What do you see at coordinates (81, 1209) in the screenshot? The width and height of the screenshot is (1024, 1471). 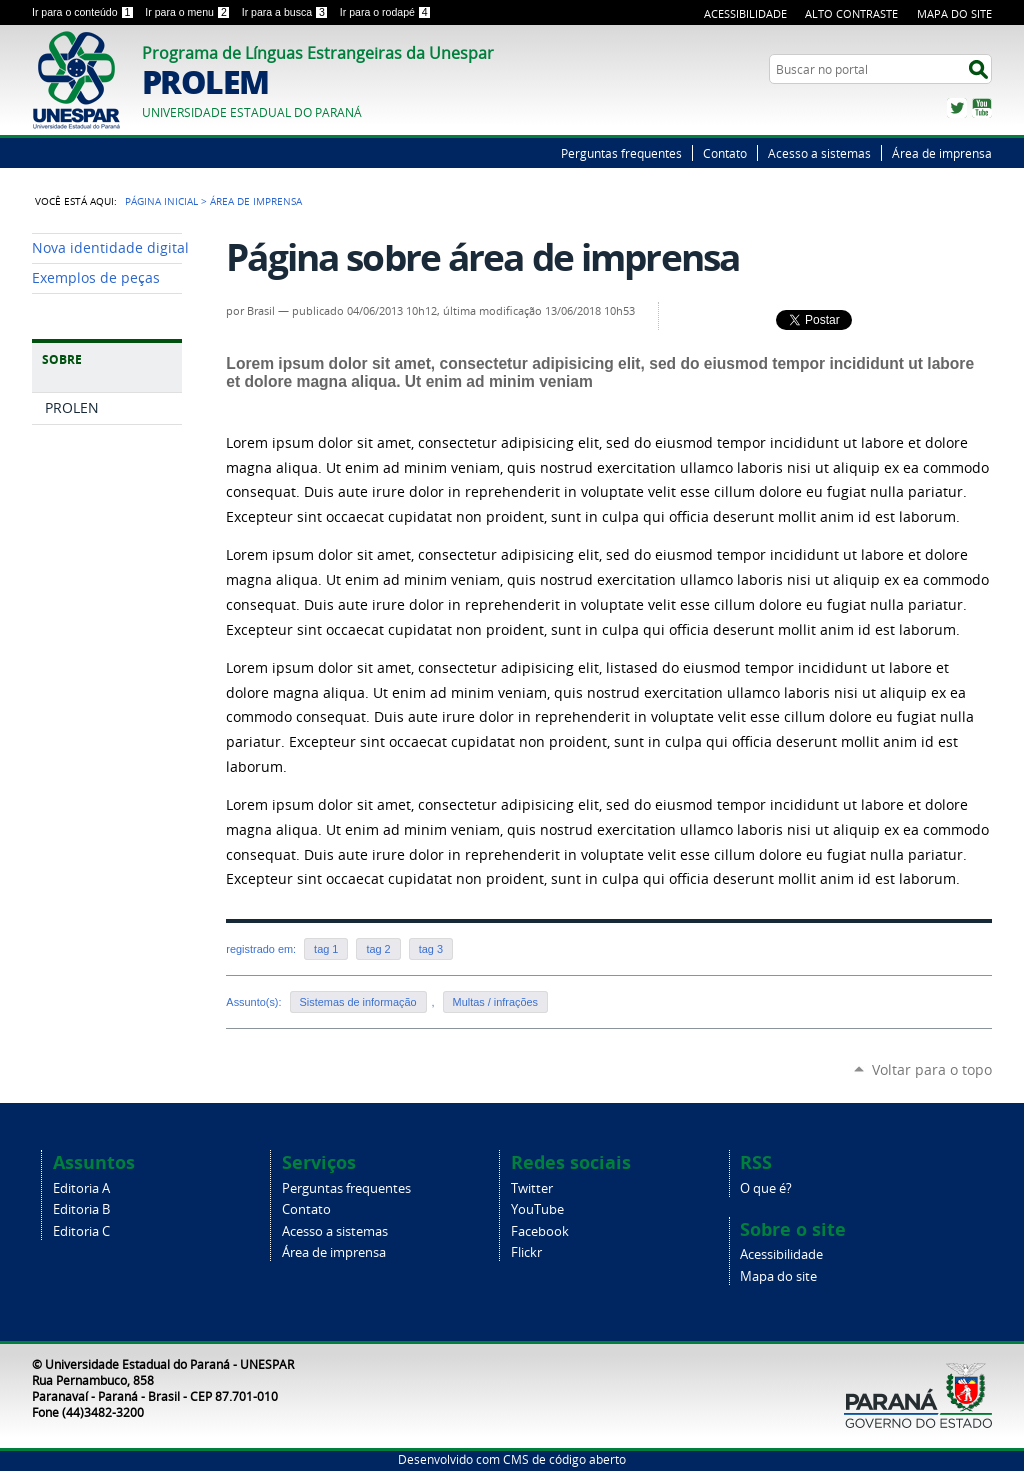 I see `Editoria B` at bounding box center [81, 1209].